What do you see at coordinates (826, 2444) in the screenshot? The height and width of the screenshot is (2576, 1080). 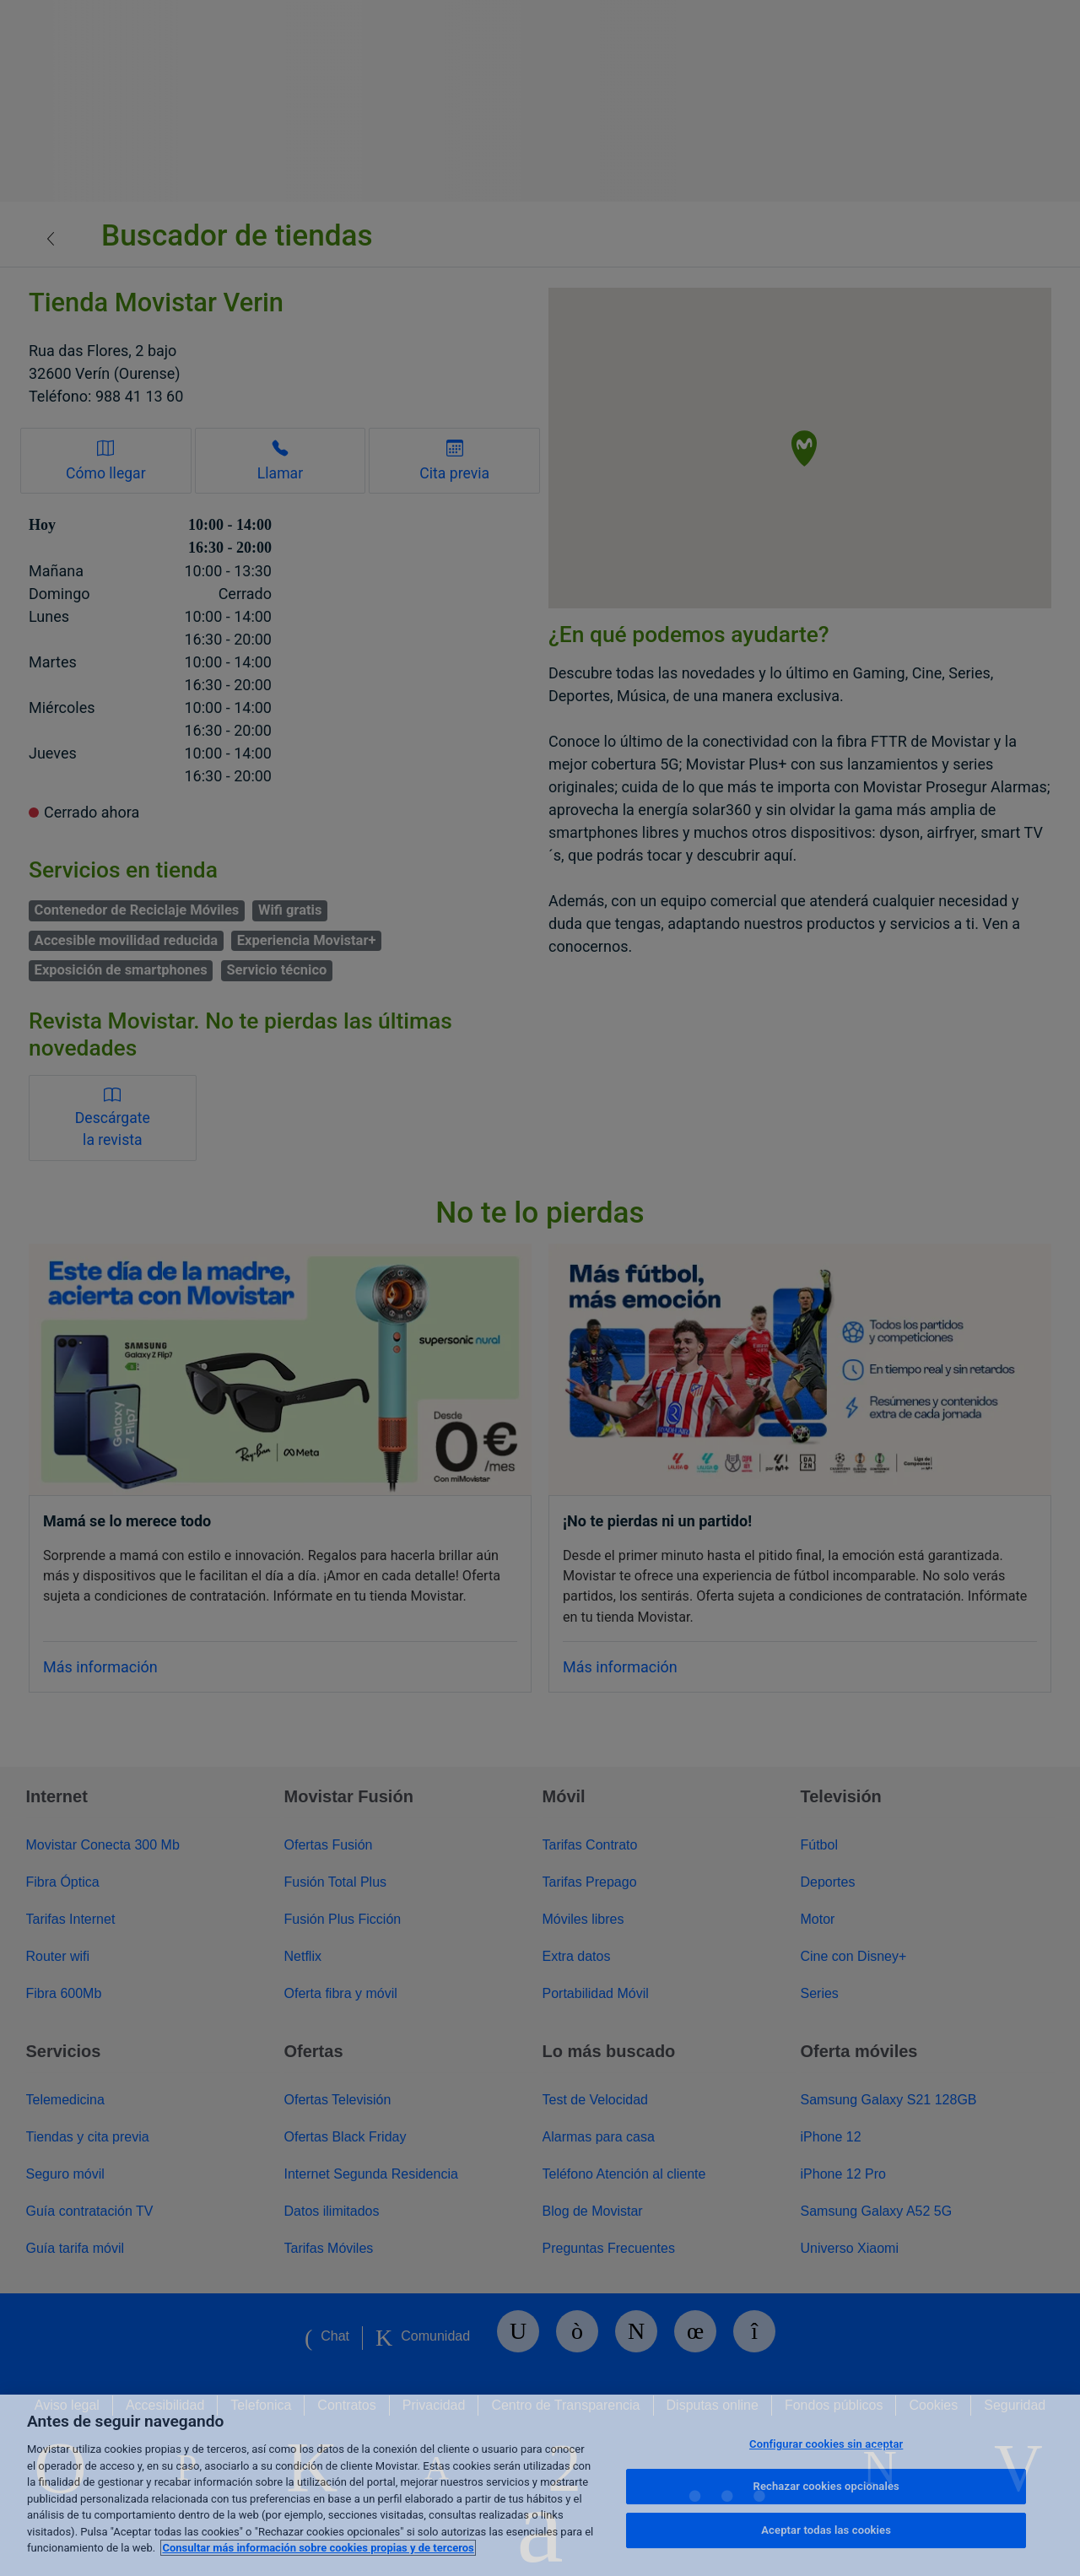 I see `Configurar cookies sin aceptar` at bounding box center [826, 2444].